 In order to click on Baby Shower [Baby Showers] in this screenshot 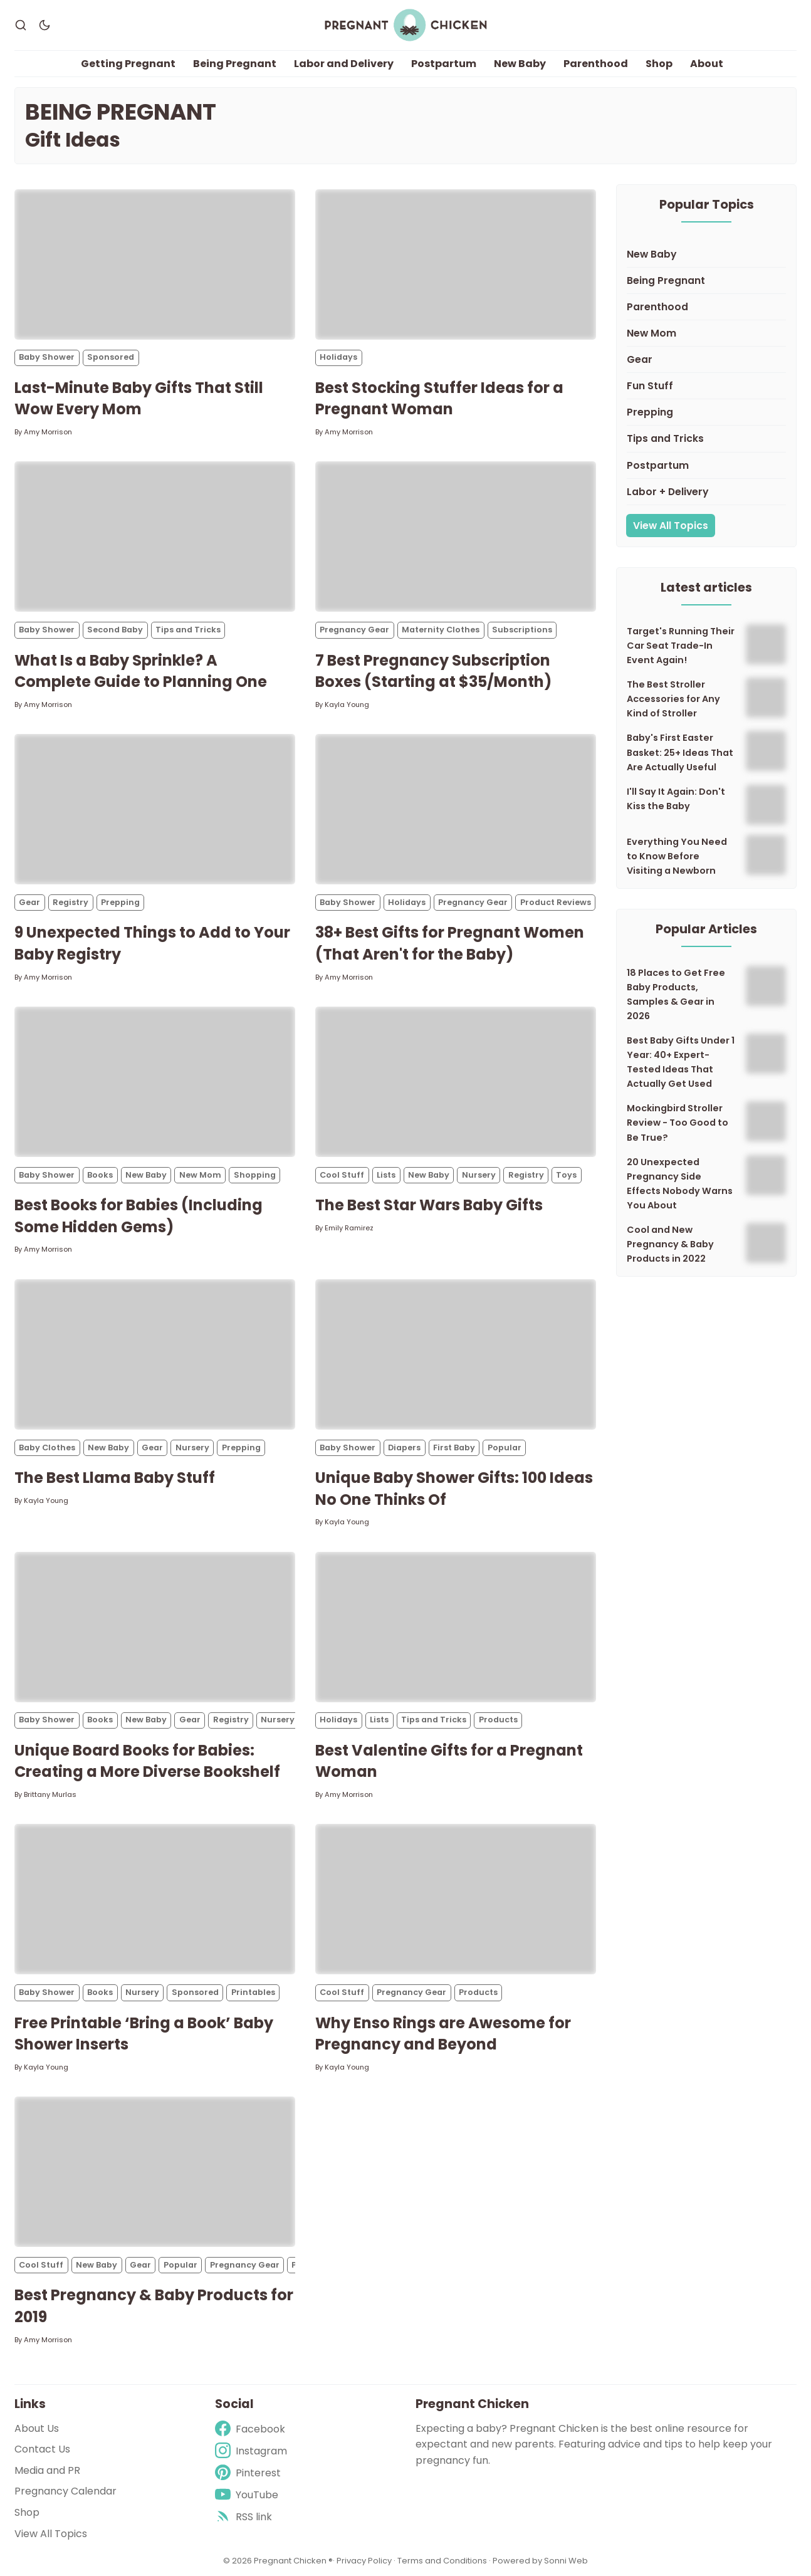, I will do `click(47, 357)`.